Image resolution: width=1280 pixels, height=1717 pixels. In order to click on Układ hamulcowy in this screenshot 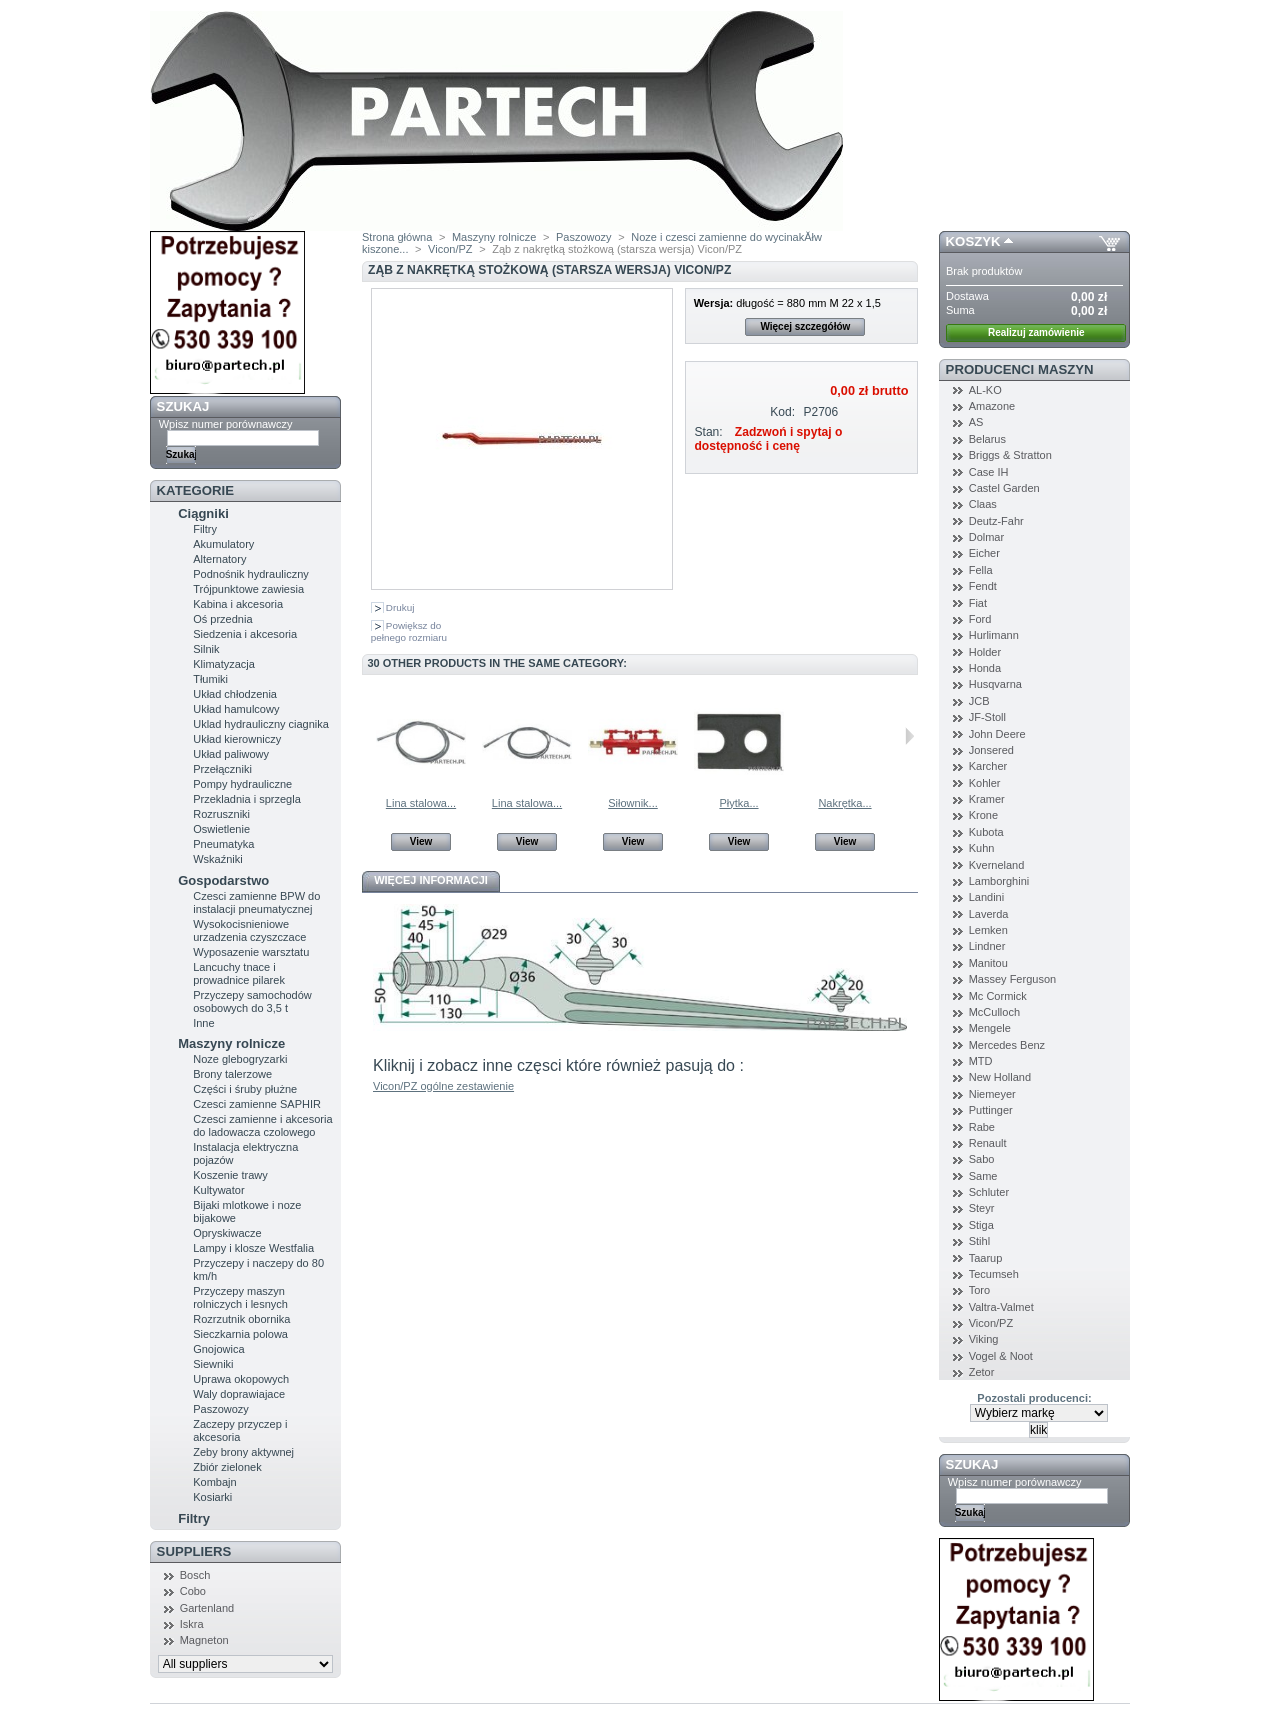, I will do `click(236, 709)`.